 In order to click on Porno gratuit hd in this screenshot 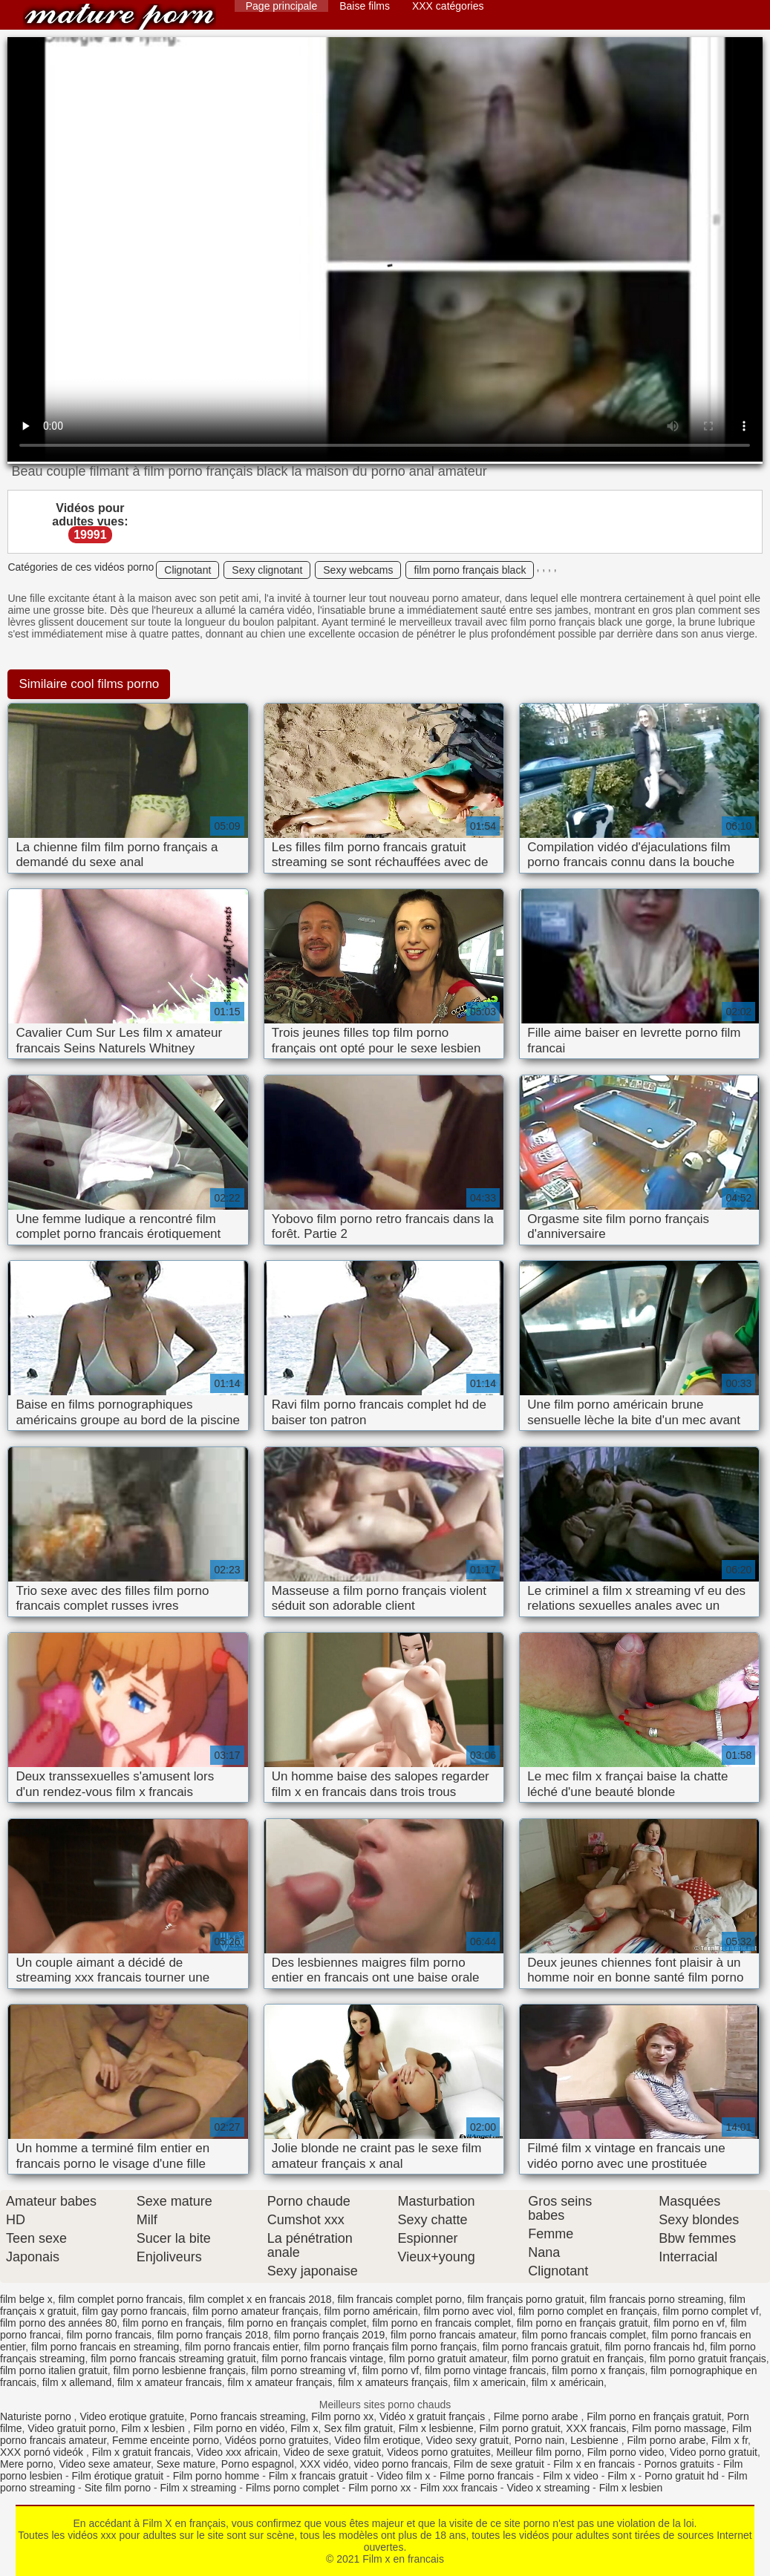, I will do `click(682, 2476)`.